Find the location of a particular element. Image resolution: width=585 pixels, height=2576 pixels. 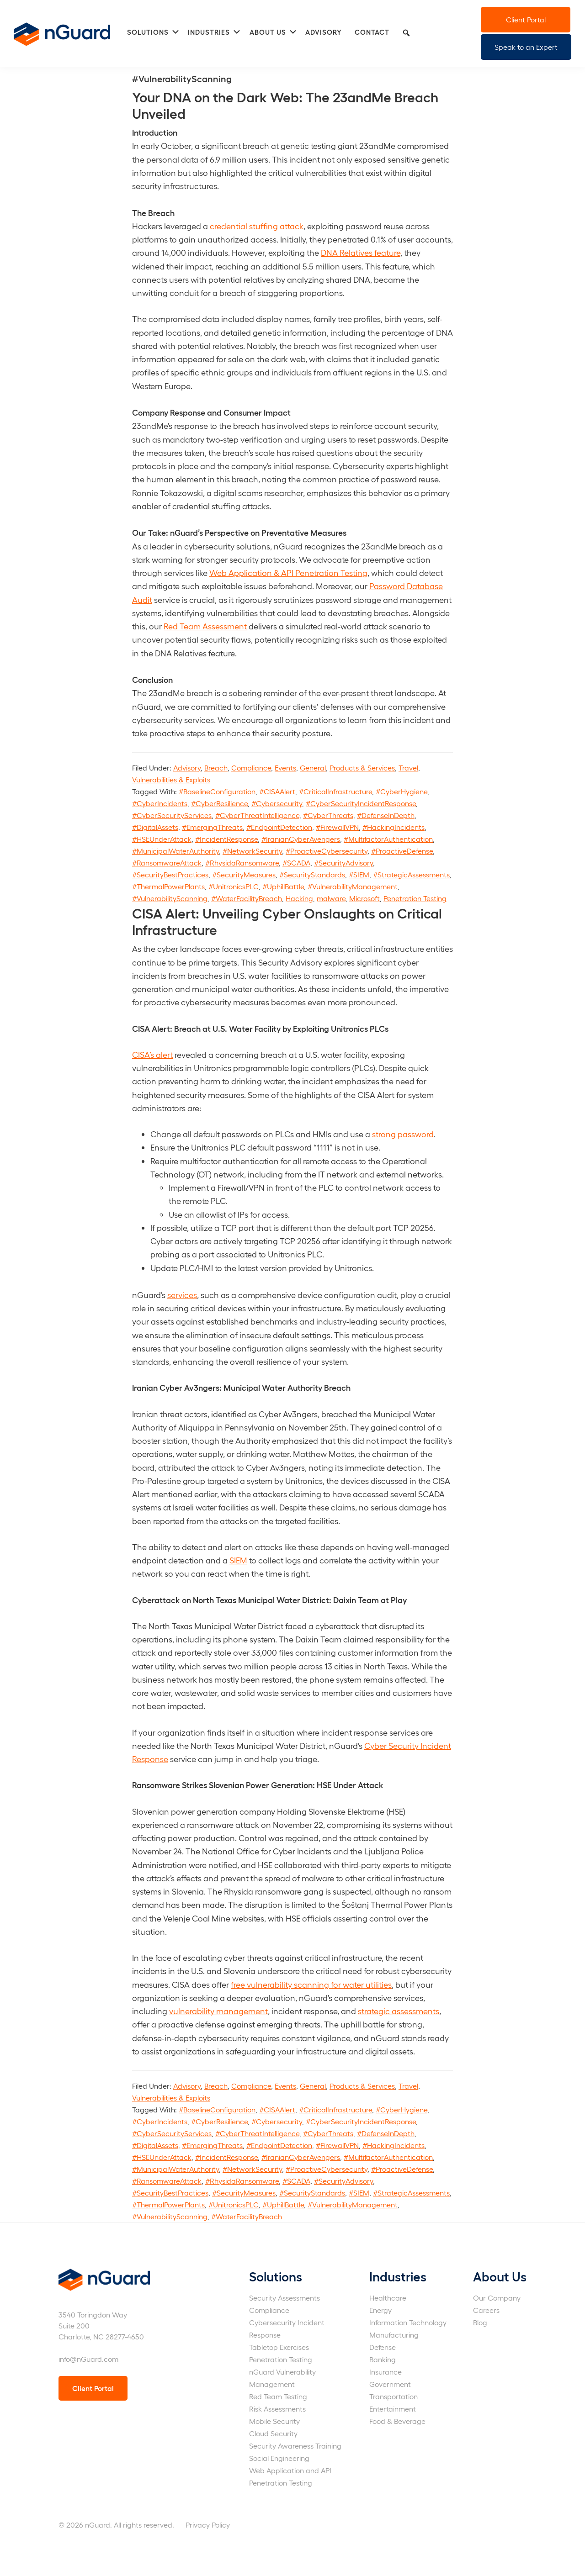

Mobile Security is located at coordinates (274, 2421).